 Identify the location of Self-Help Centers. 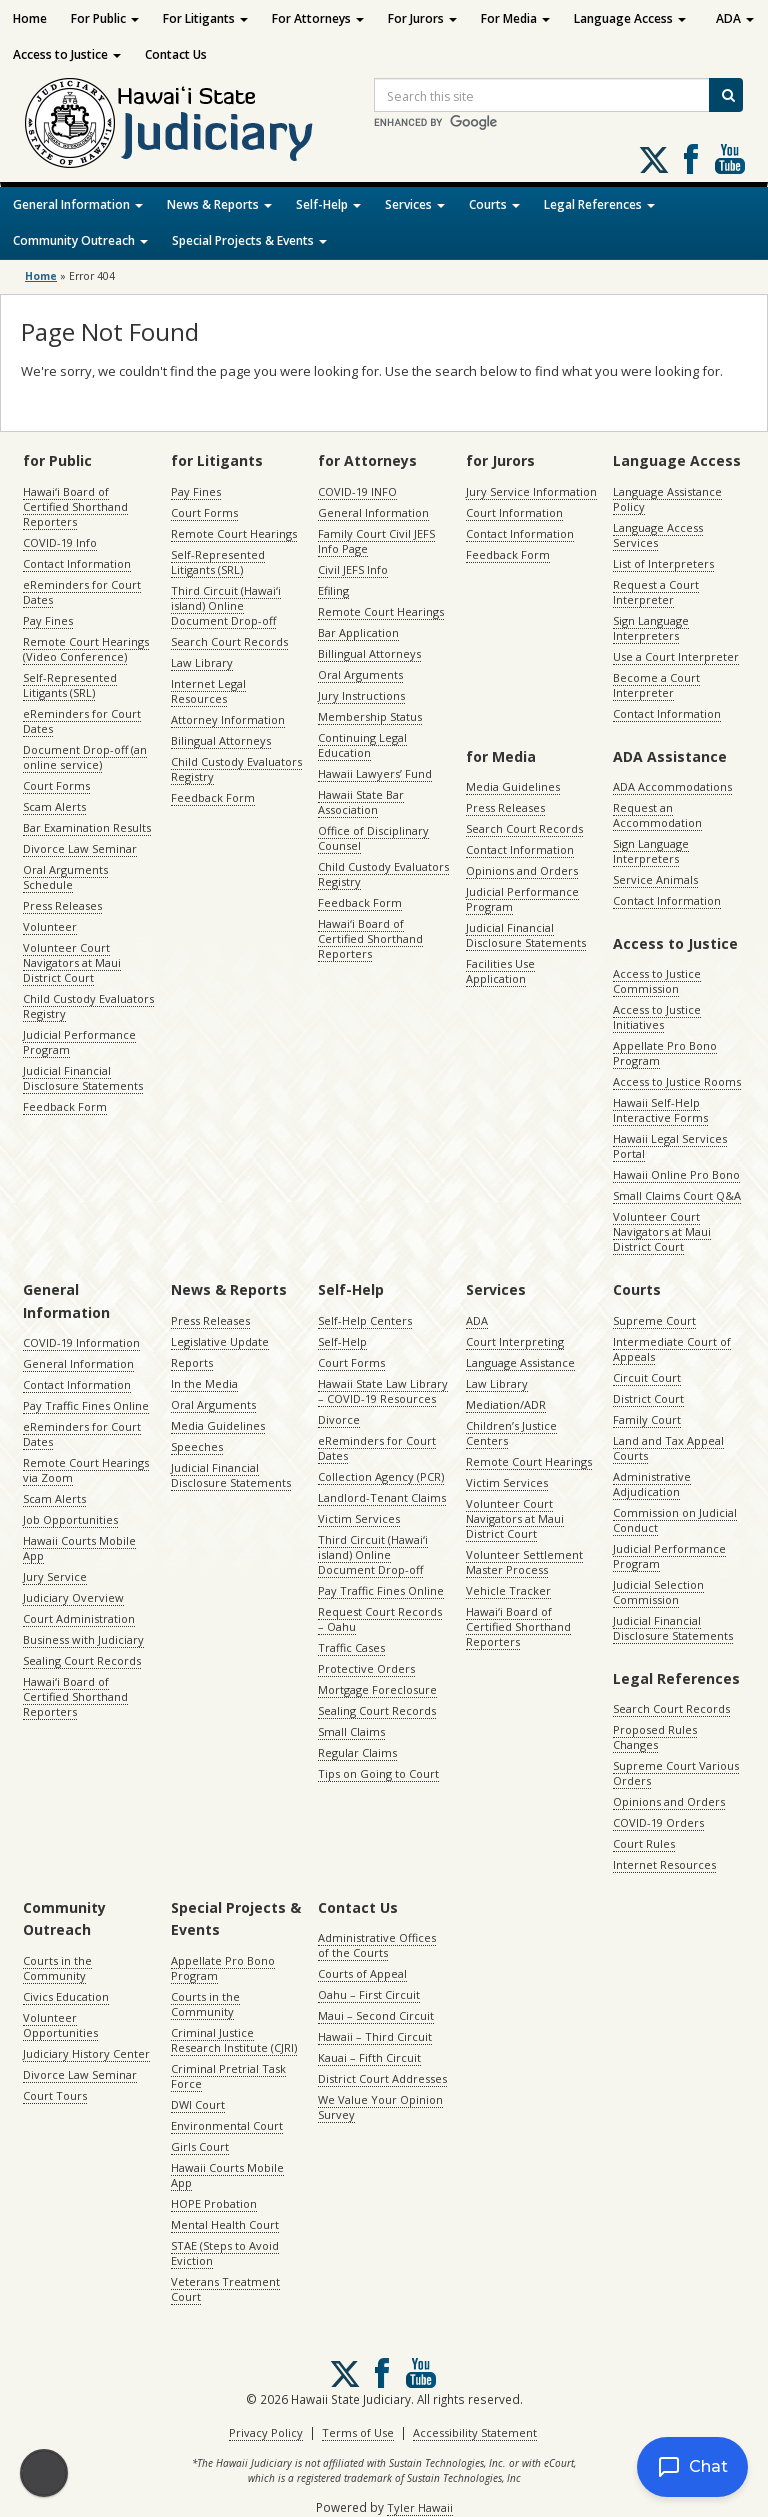
(365, 1320).